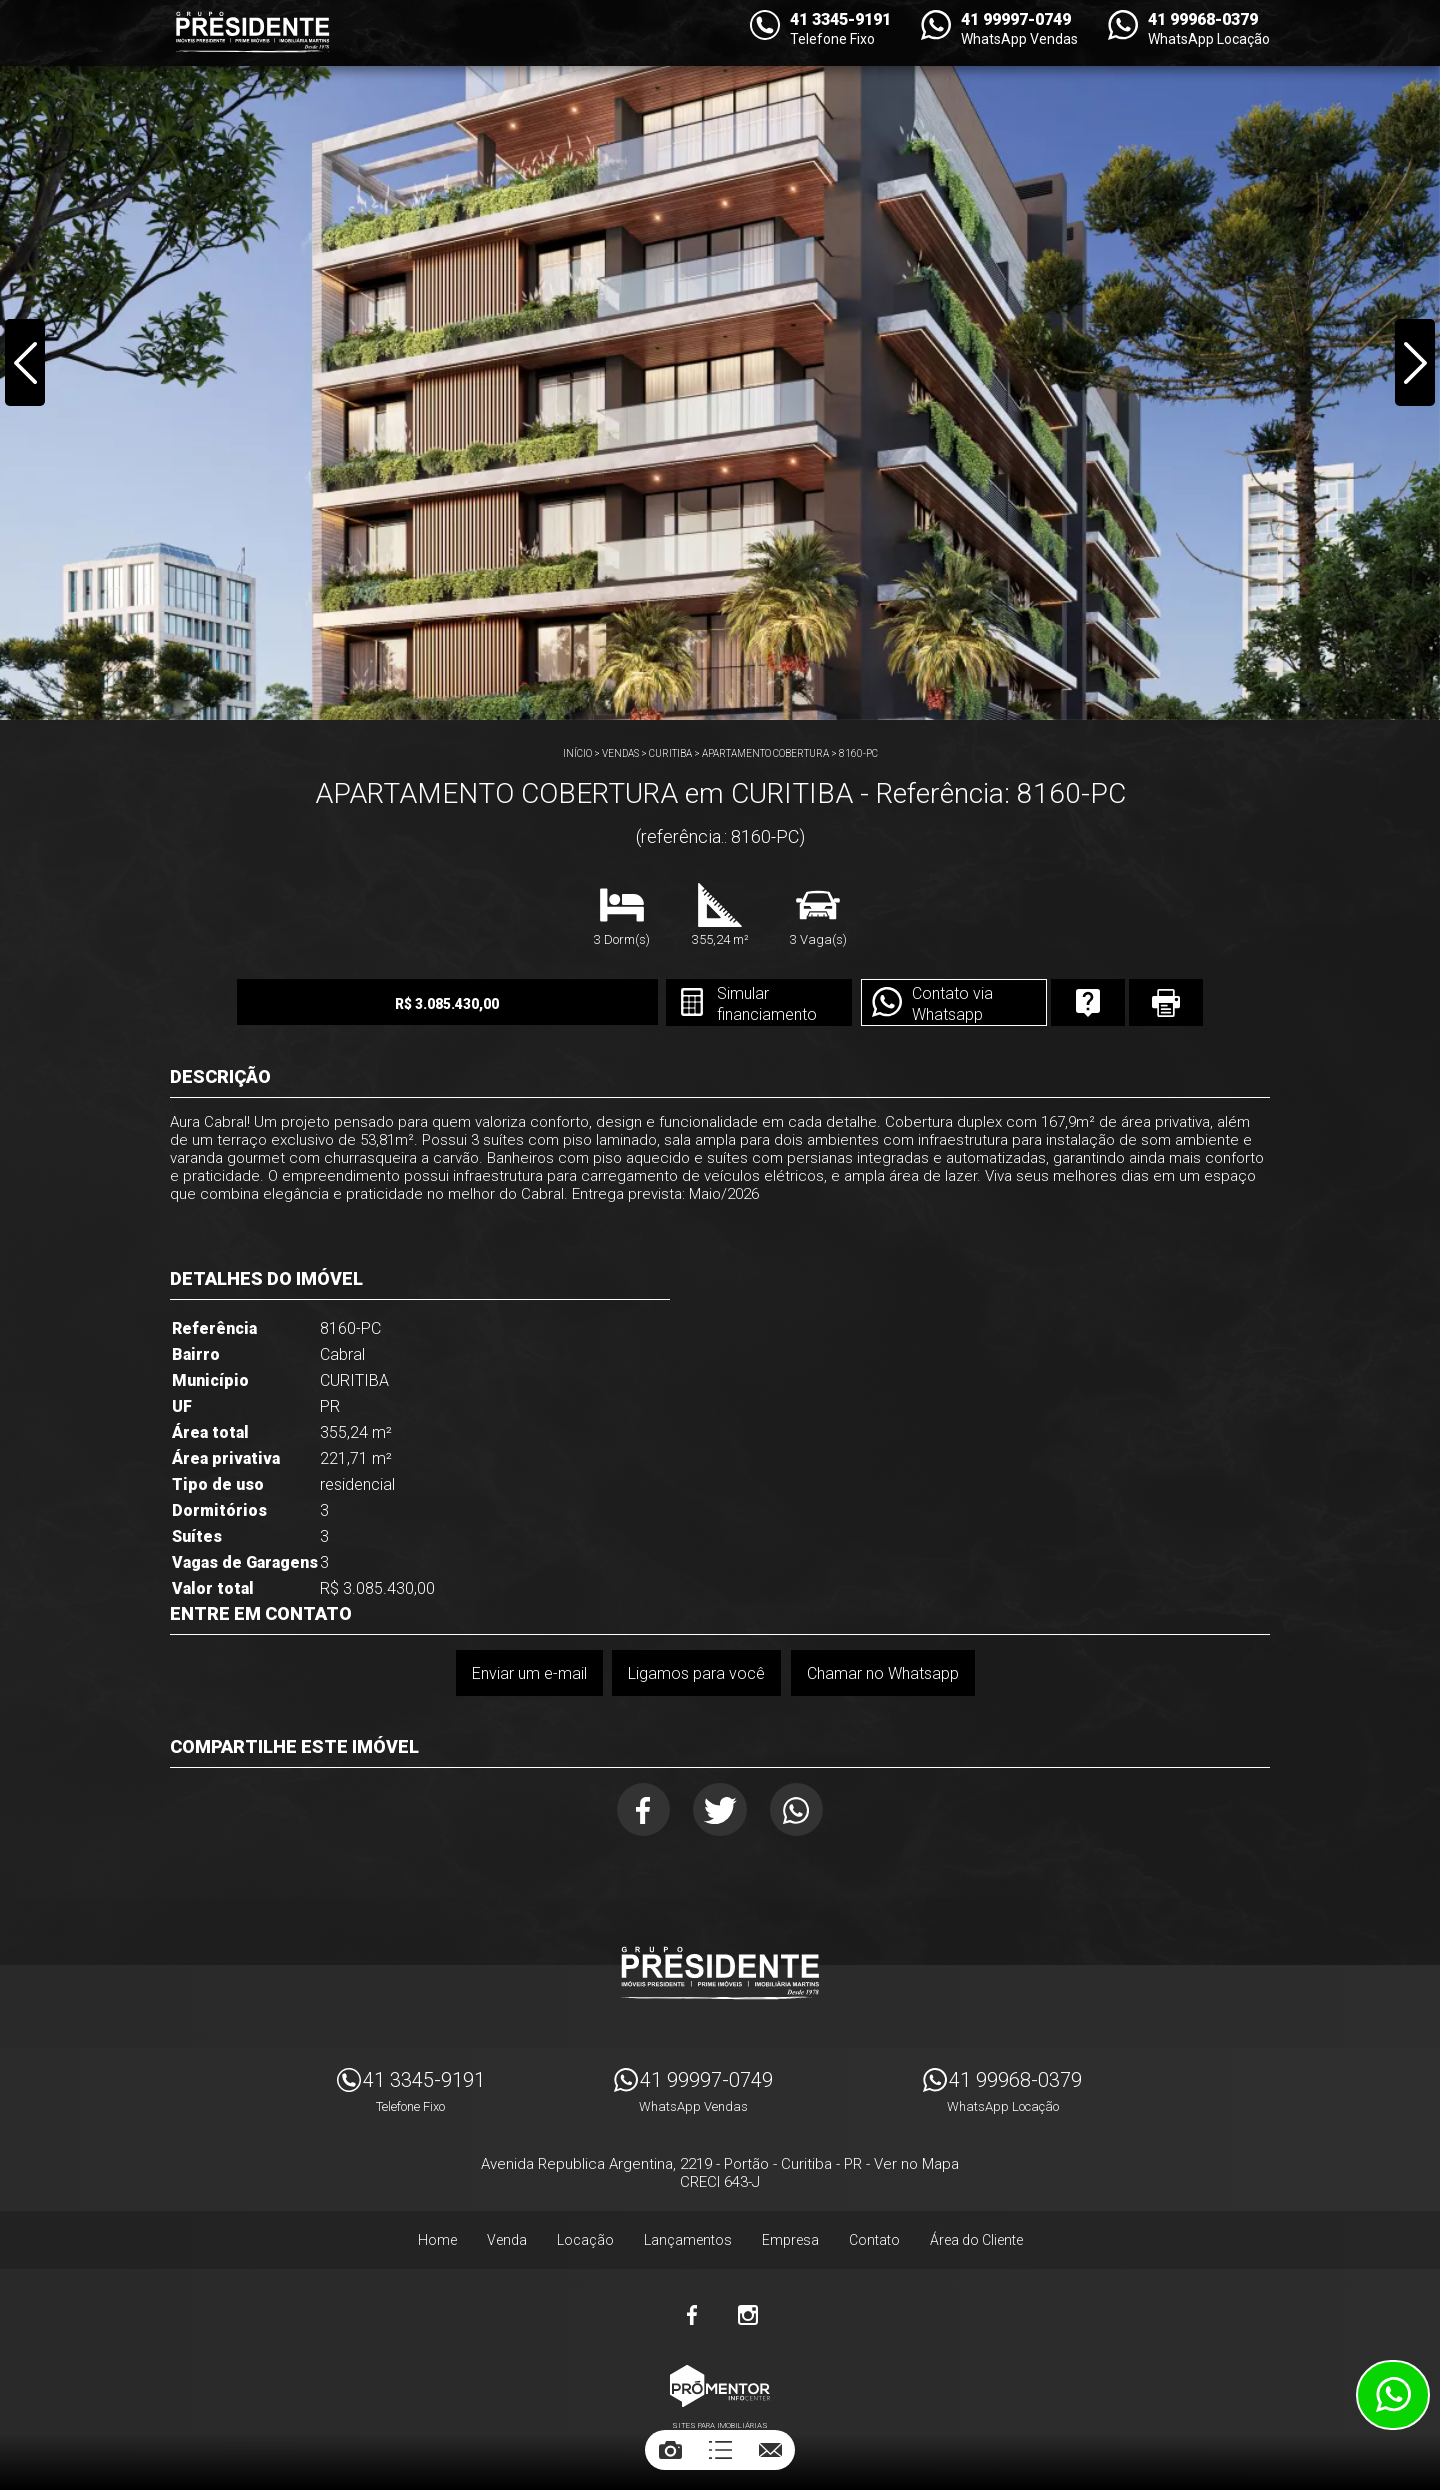 This screenshot has height=2490, width=1440. What do you see at coordinates (507, 2242) in the screenshot?
I see `Venda` at bounding box center [507, 2242].